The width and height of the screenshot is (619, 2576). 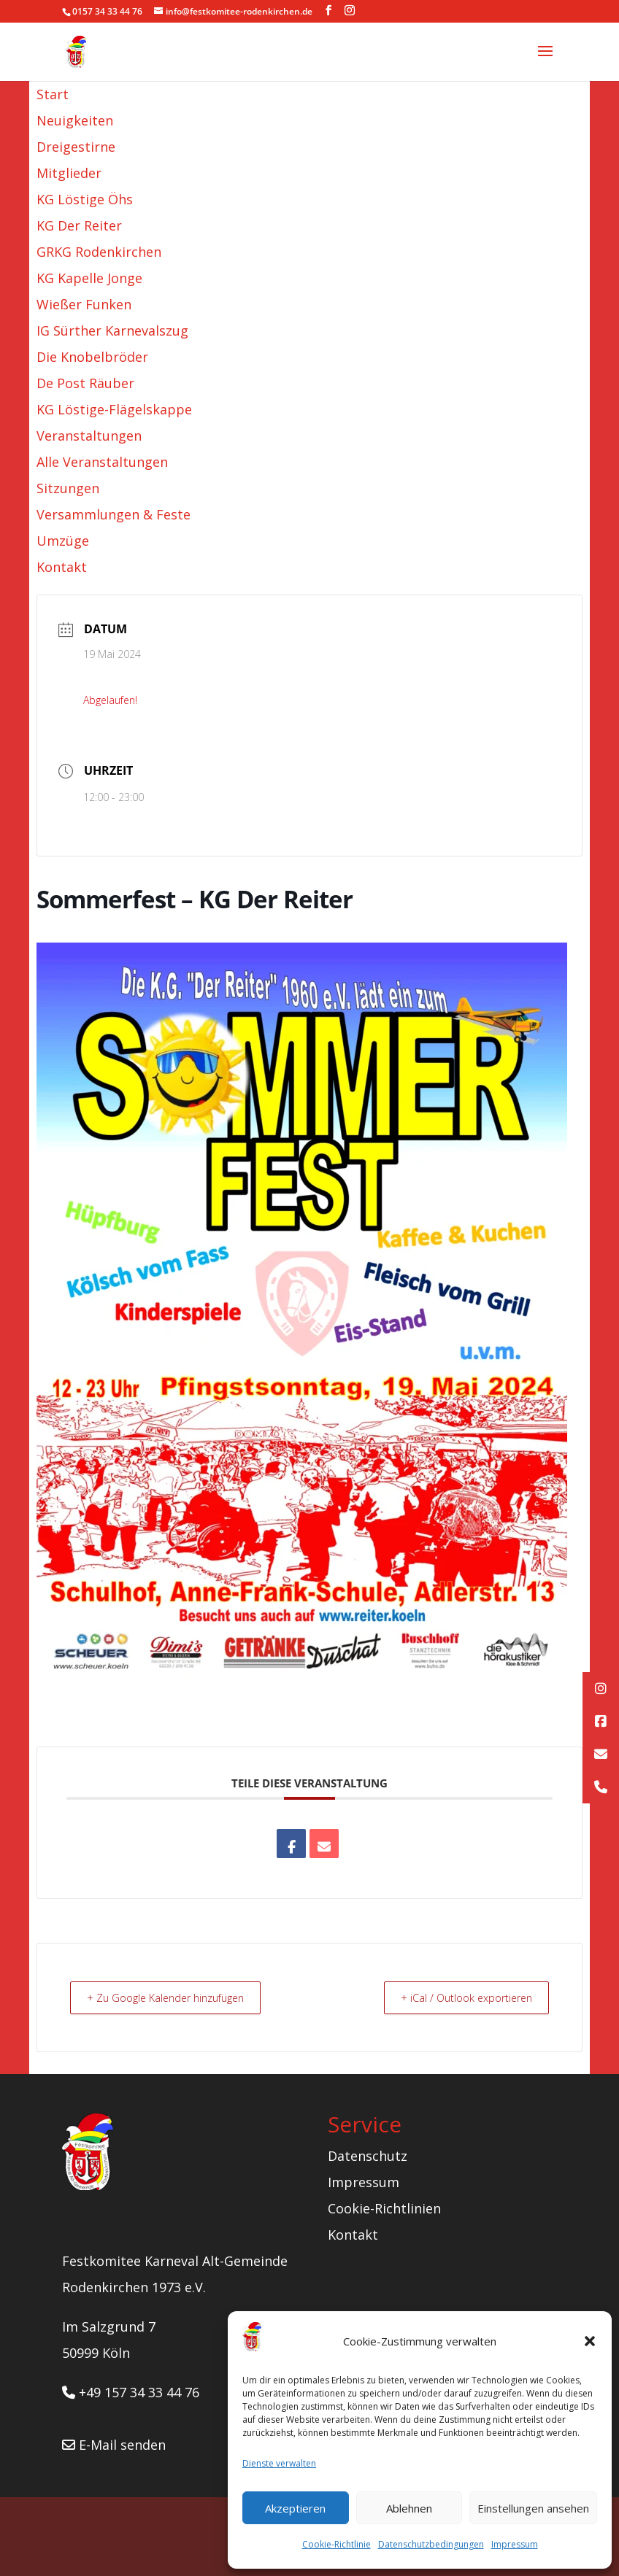 What do you see at coordinates (75, 146) in the screenshot?
I see `Dreigestirne` at bounding box center [75, 146].